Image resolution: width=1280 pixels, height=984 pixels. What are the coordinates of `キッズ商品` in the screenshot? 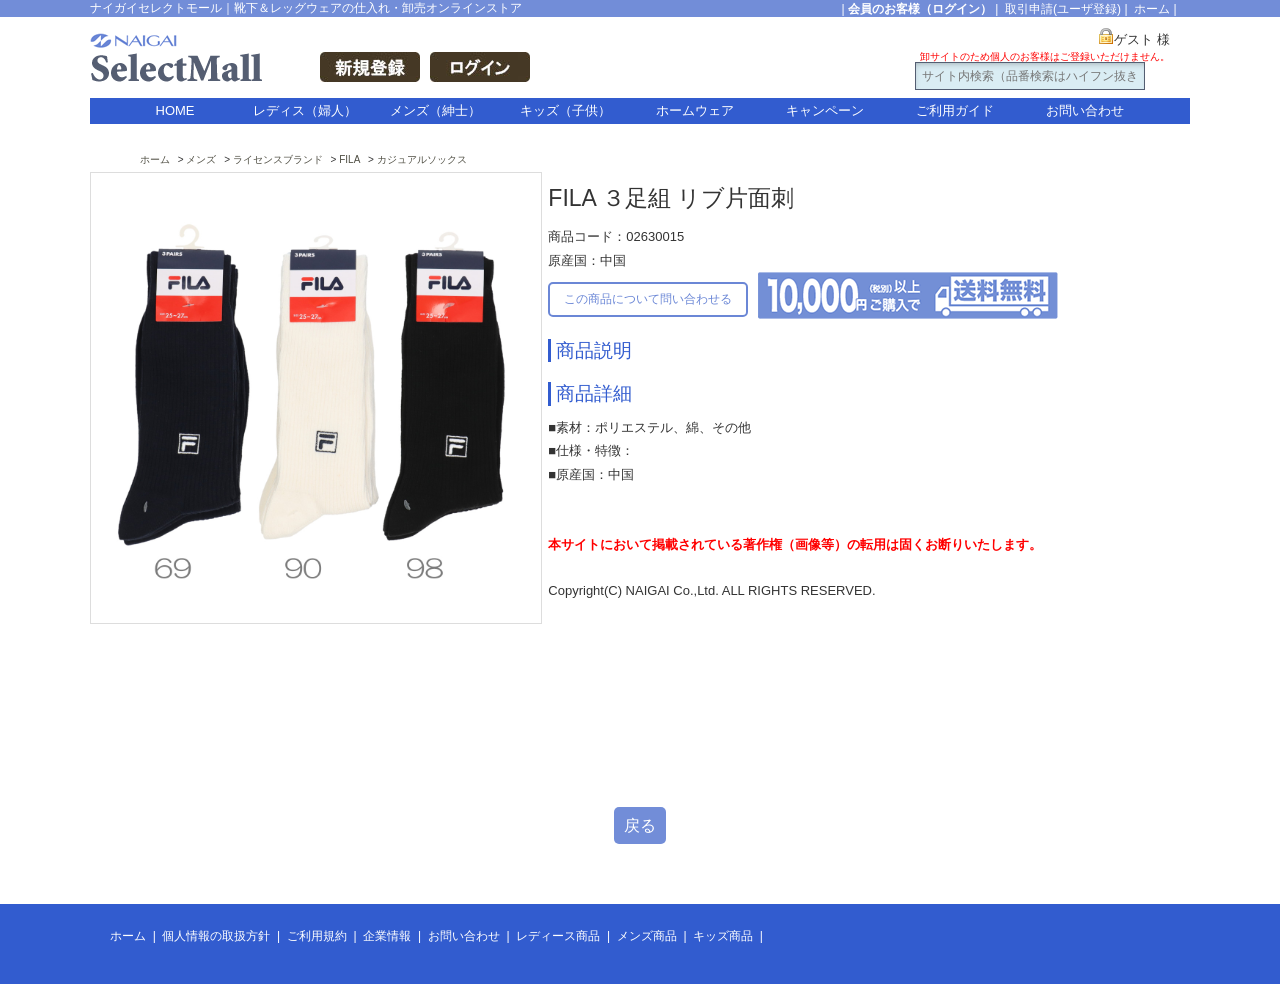 It's located at (723, 936).